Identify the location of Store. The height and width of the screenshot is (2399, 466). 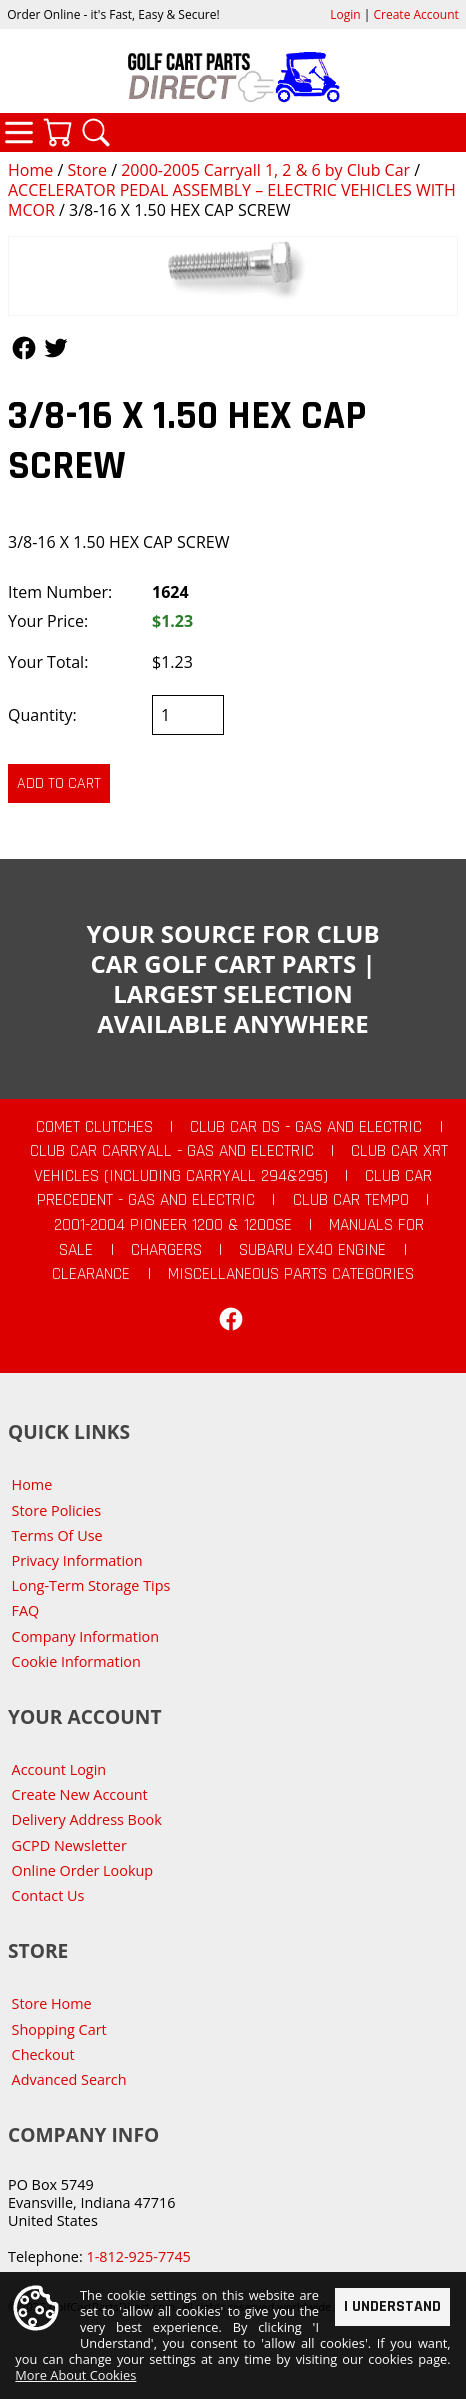
(87, 170).